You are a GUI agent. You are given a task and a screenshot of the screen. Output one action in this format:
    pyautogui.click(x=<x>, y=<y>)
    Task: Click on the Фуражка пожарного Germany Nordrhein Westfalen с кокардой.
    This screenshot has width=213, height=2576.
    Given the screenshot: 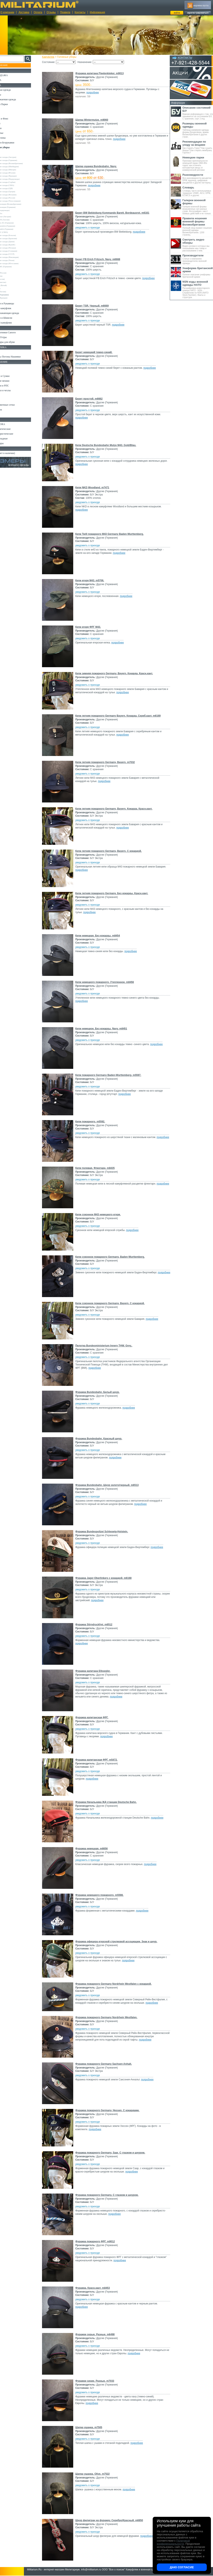 What is the action you would take?
    pyautogui.click(x=117, y=1983)
    